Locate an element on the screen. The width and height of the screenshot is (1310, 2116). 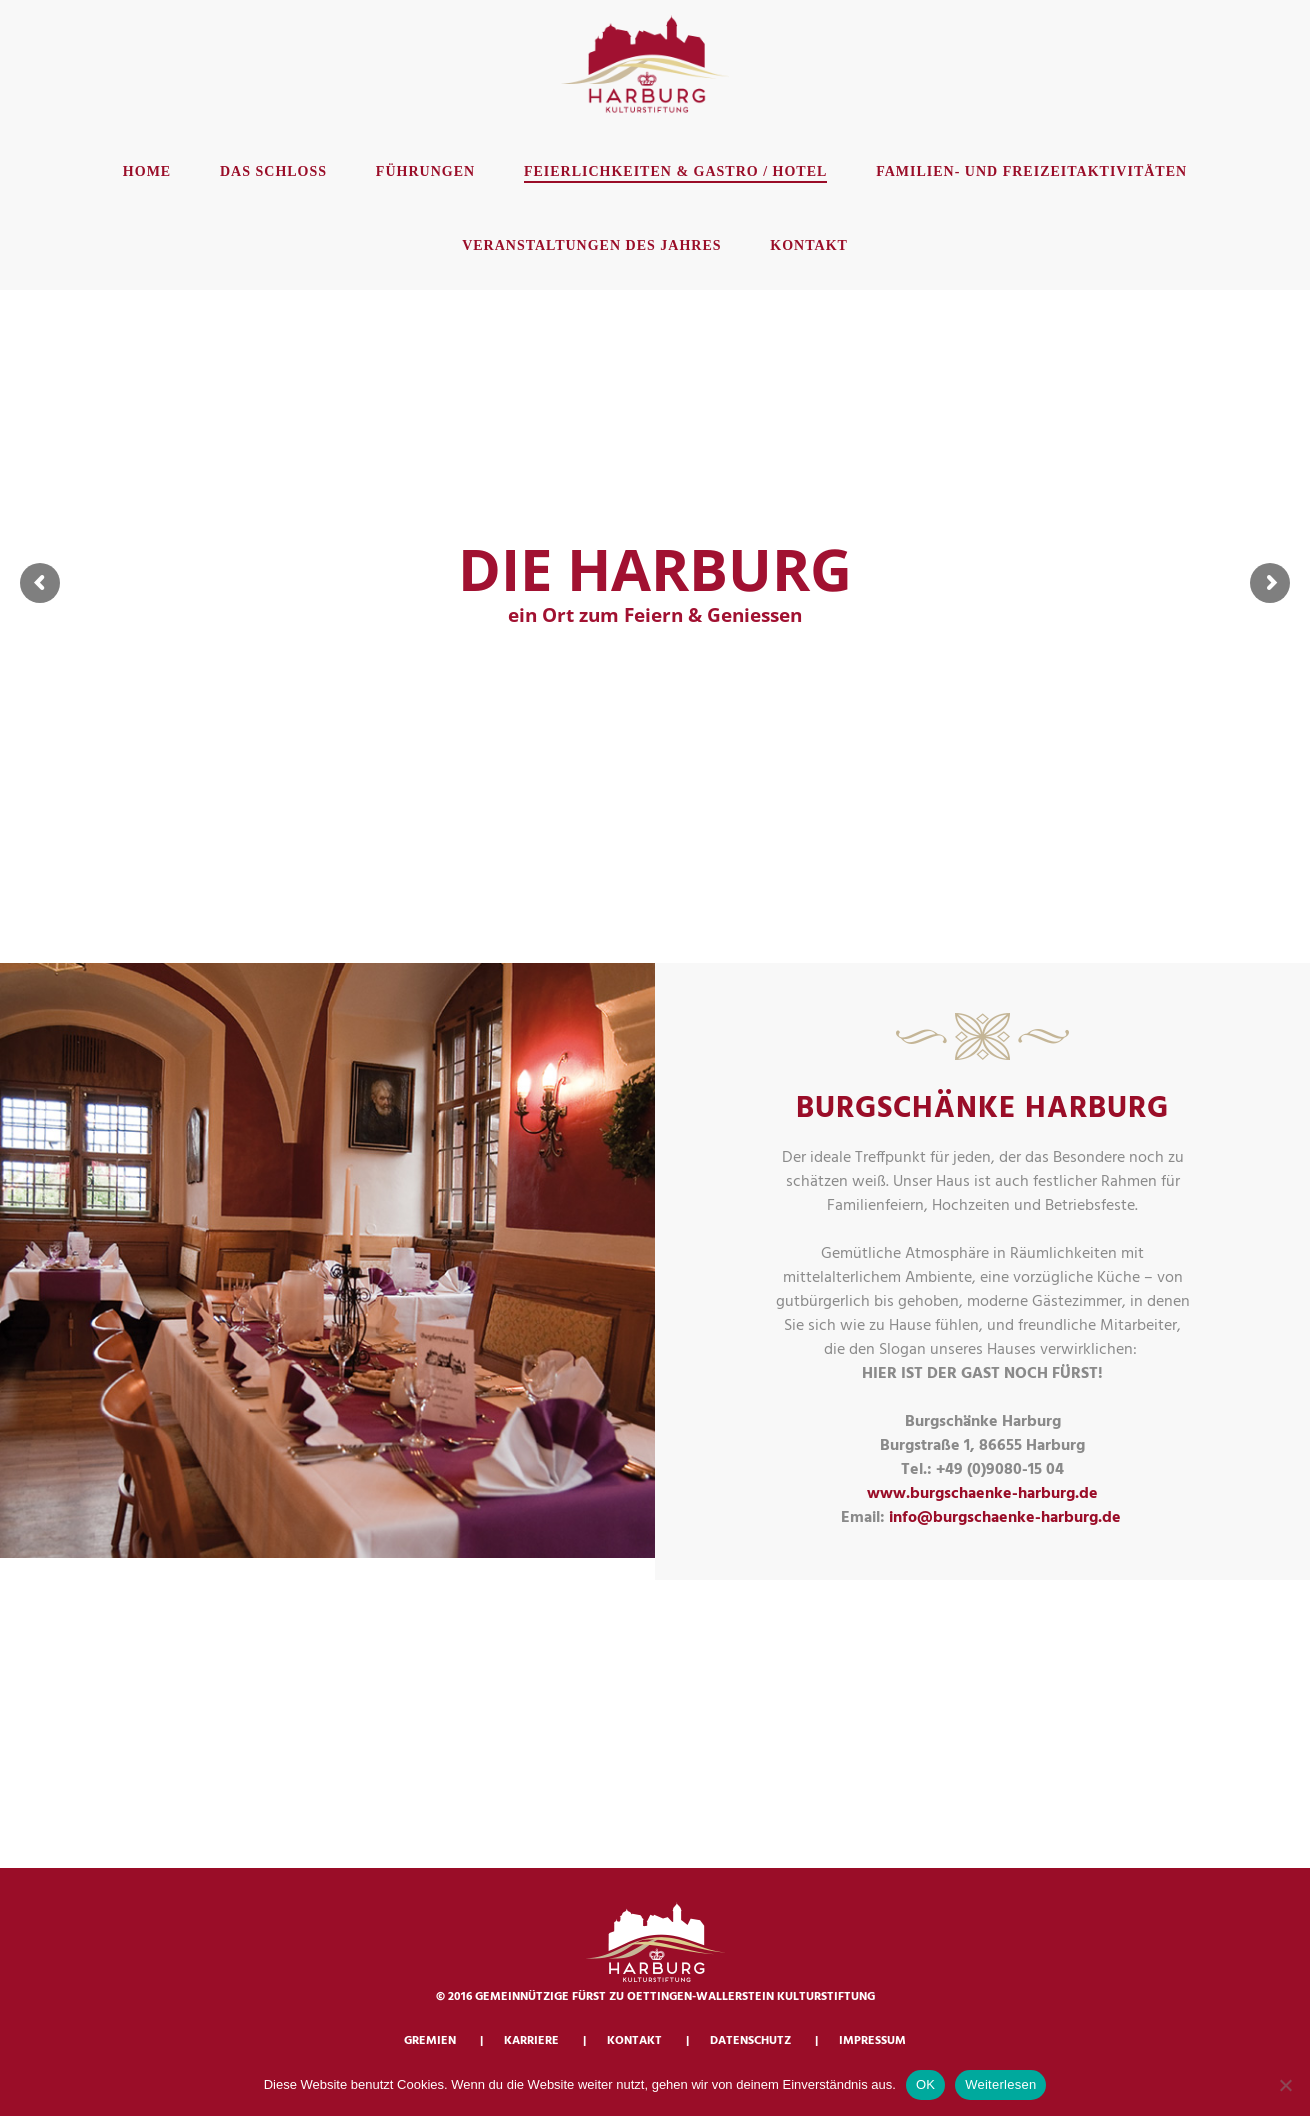
Das Schloss is located at coordinates (273, 171).